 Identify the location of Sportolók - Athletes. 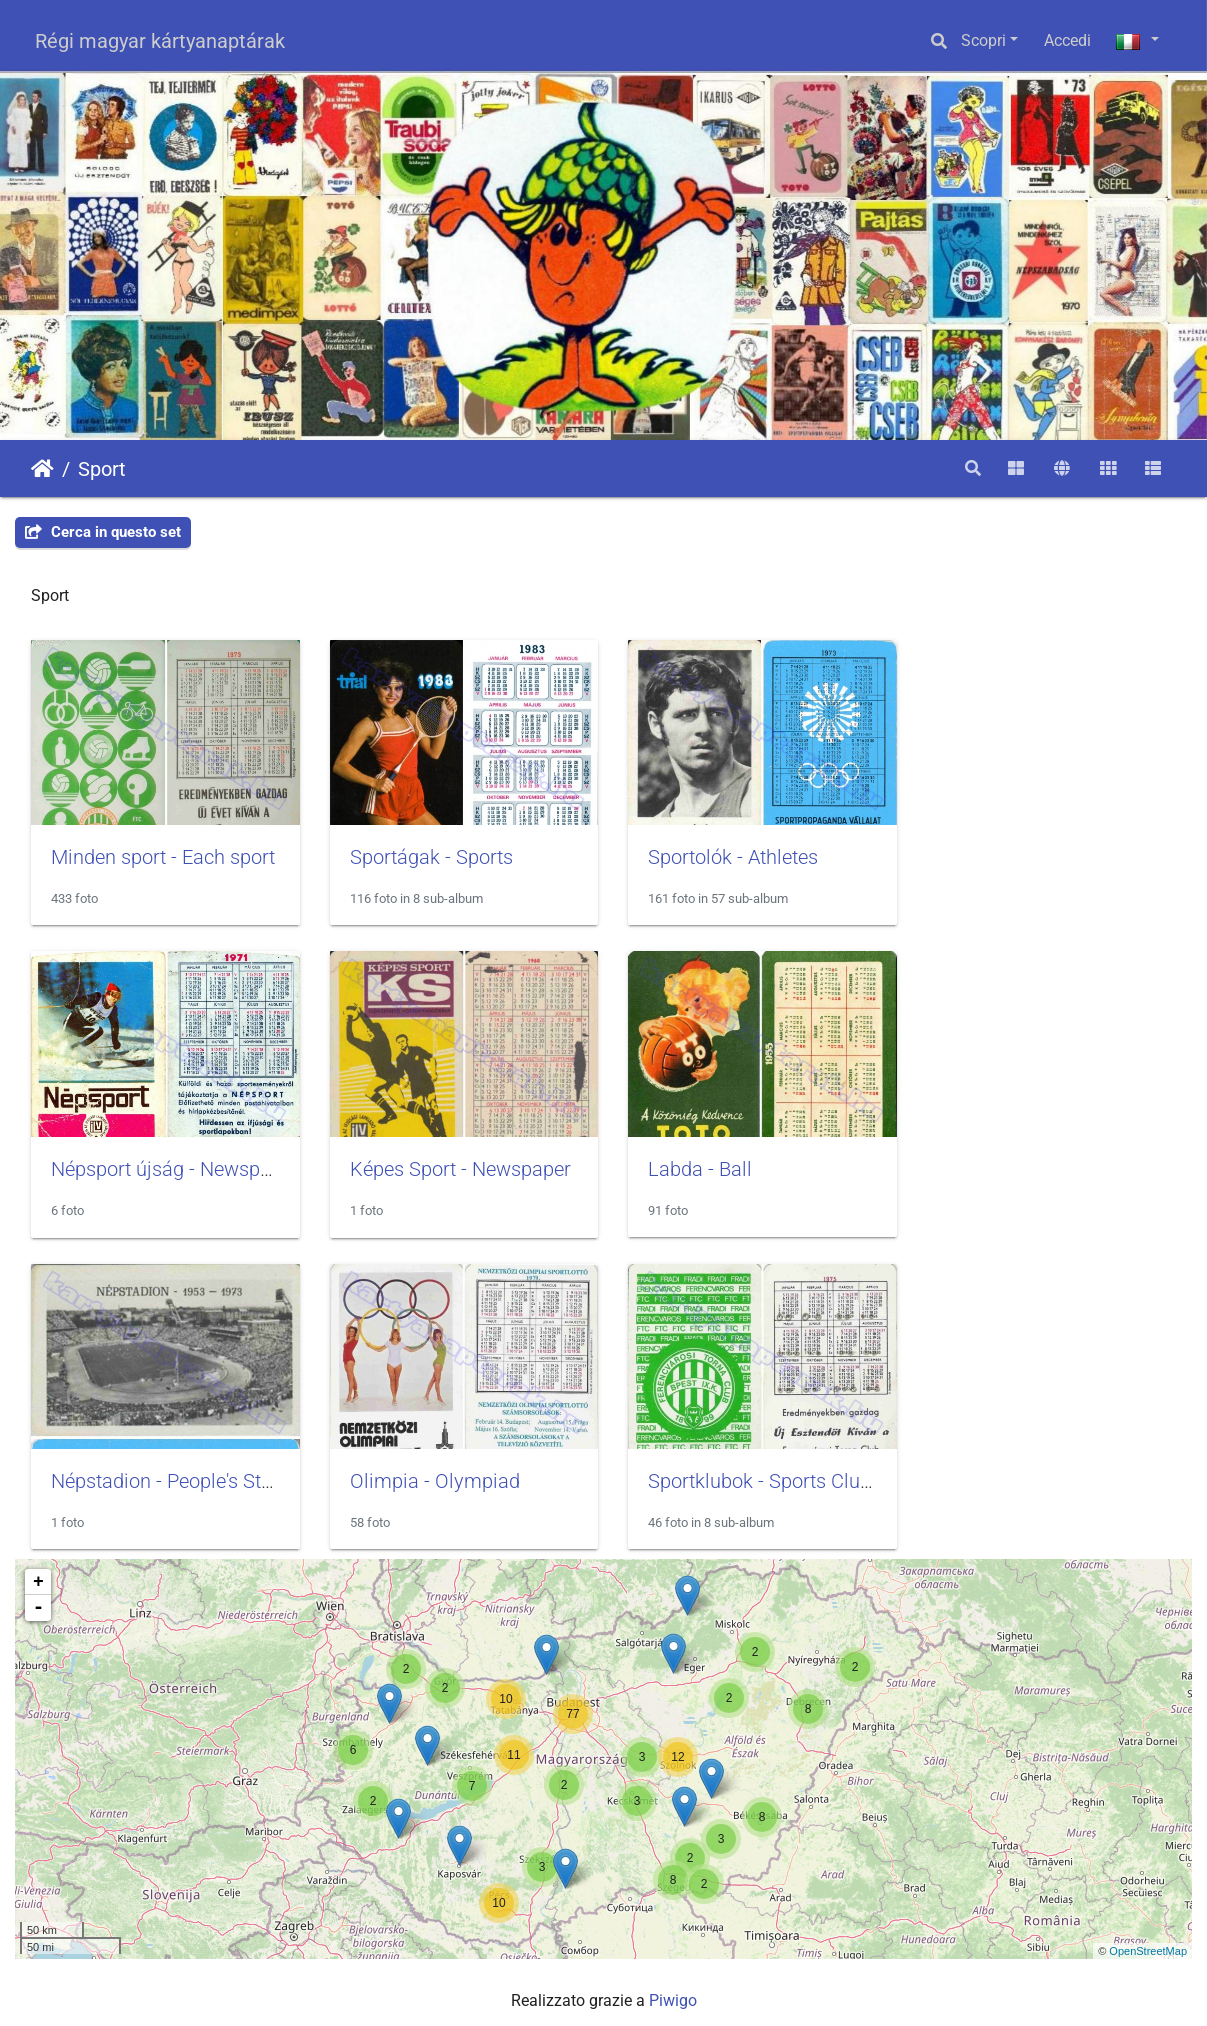
(724, 854).